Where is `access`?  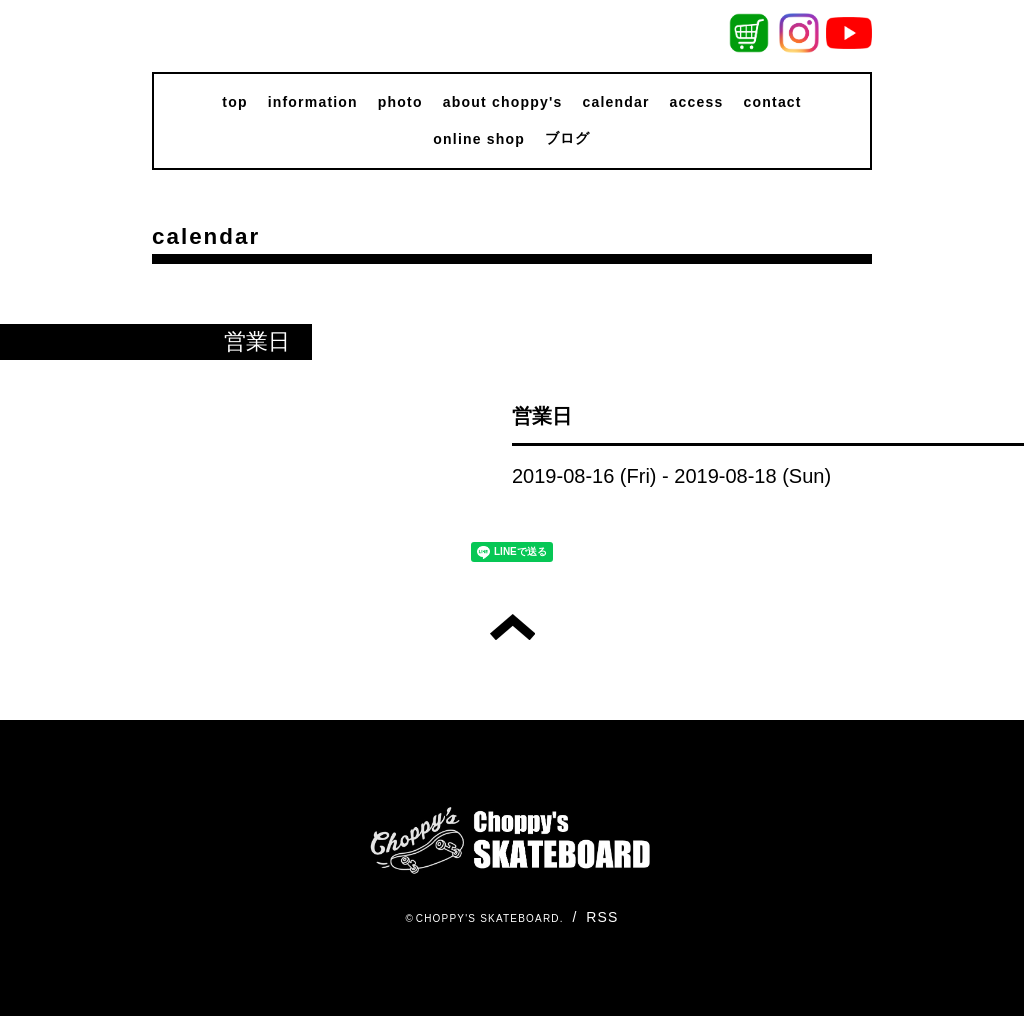
access is located at coordinates (697, 102).